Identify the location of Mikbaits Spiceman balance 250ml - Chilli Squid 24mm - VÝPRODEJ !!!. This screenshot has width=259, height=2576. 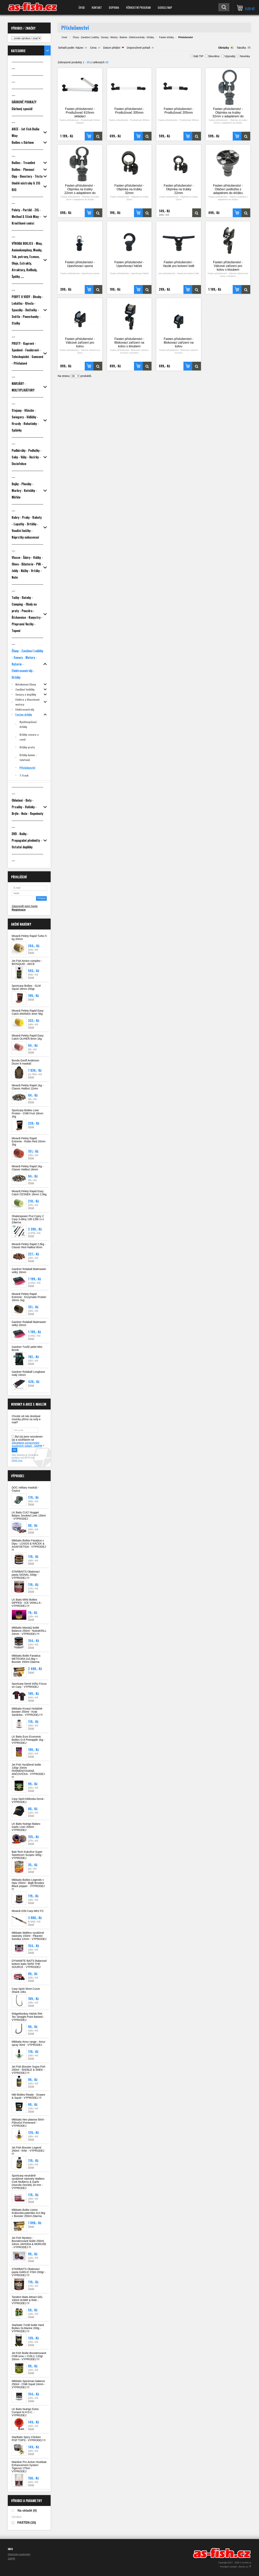
(28, 2384).